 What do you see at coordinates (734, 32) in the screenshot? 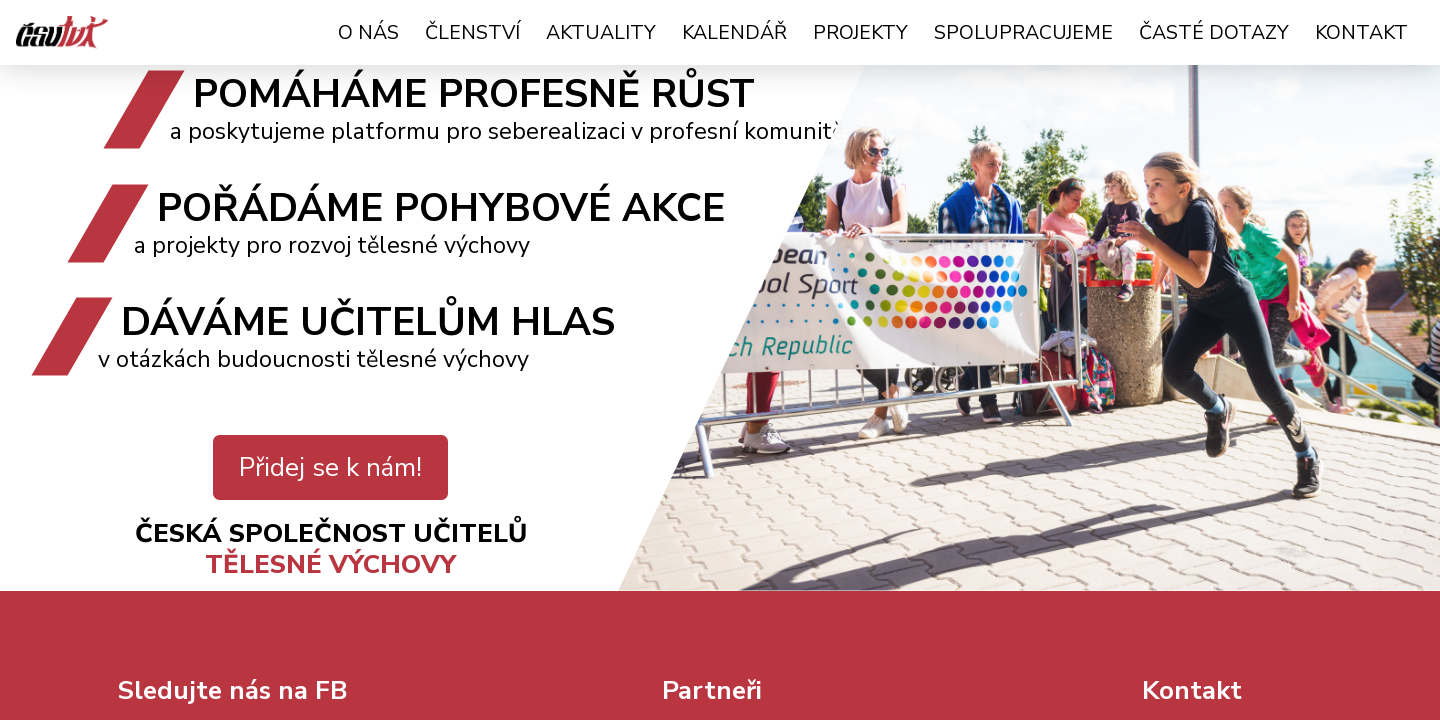
I see `Kalendář` at bounding box center [734, 32].